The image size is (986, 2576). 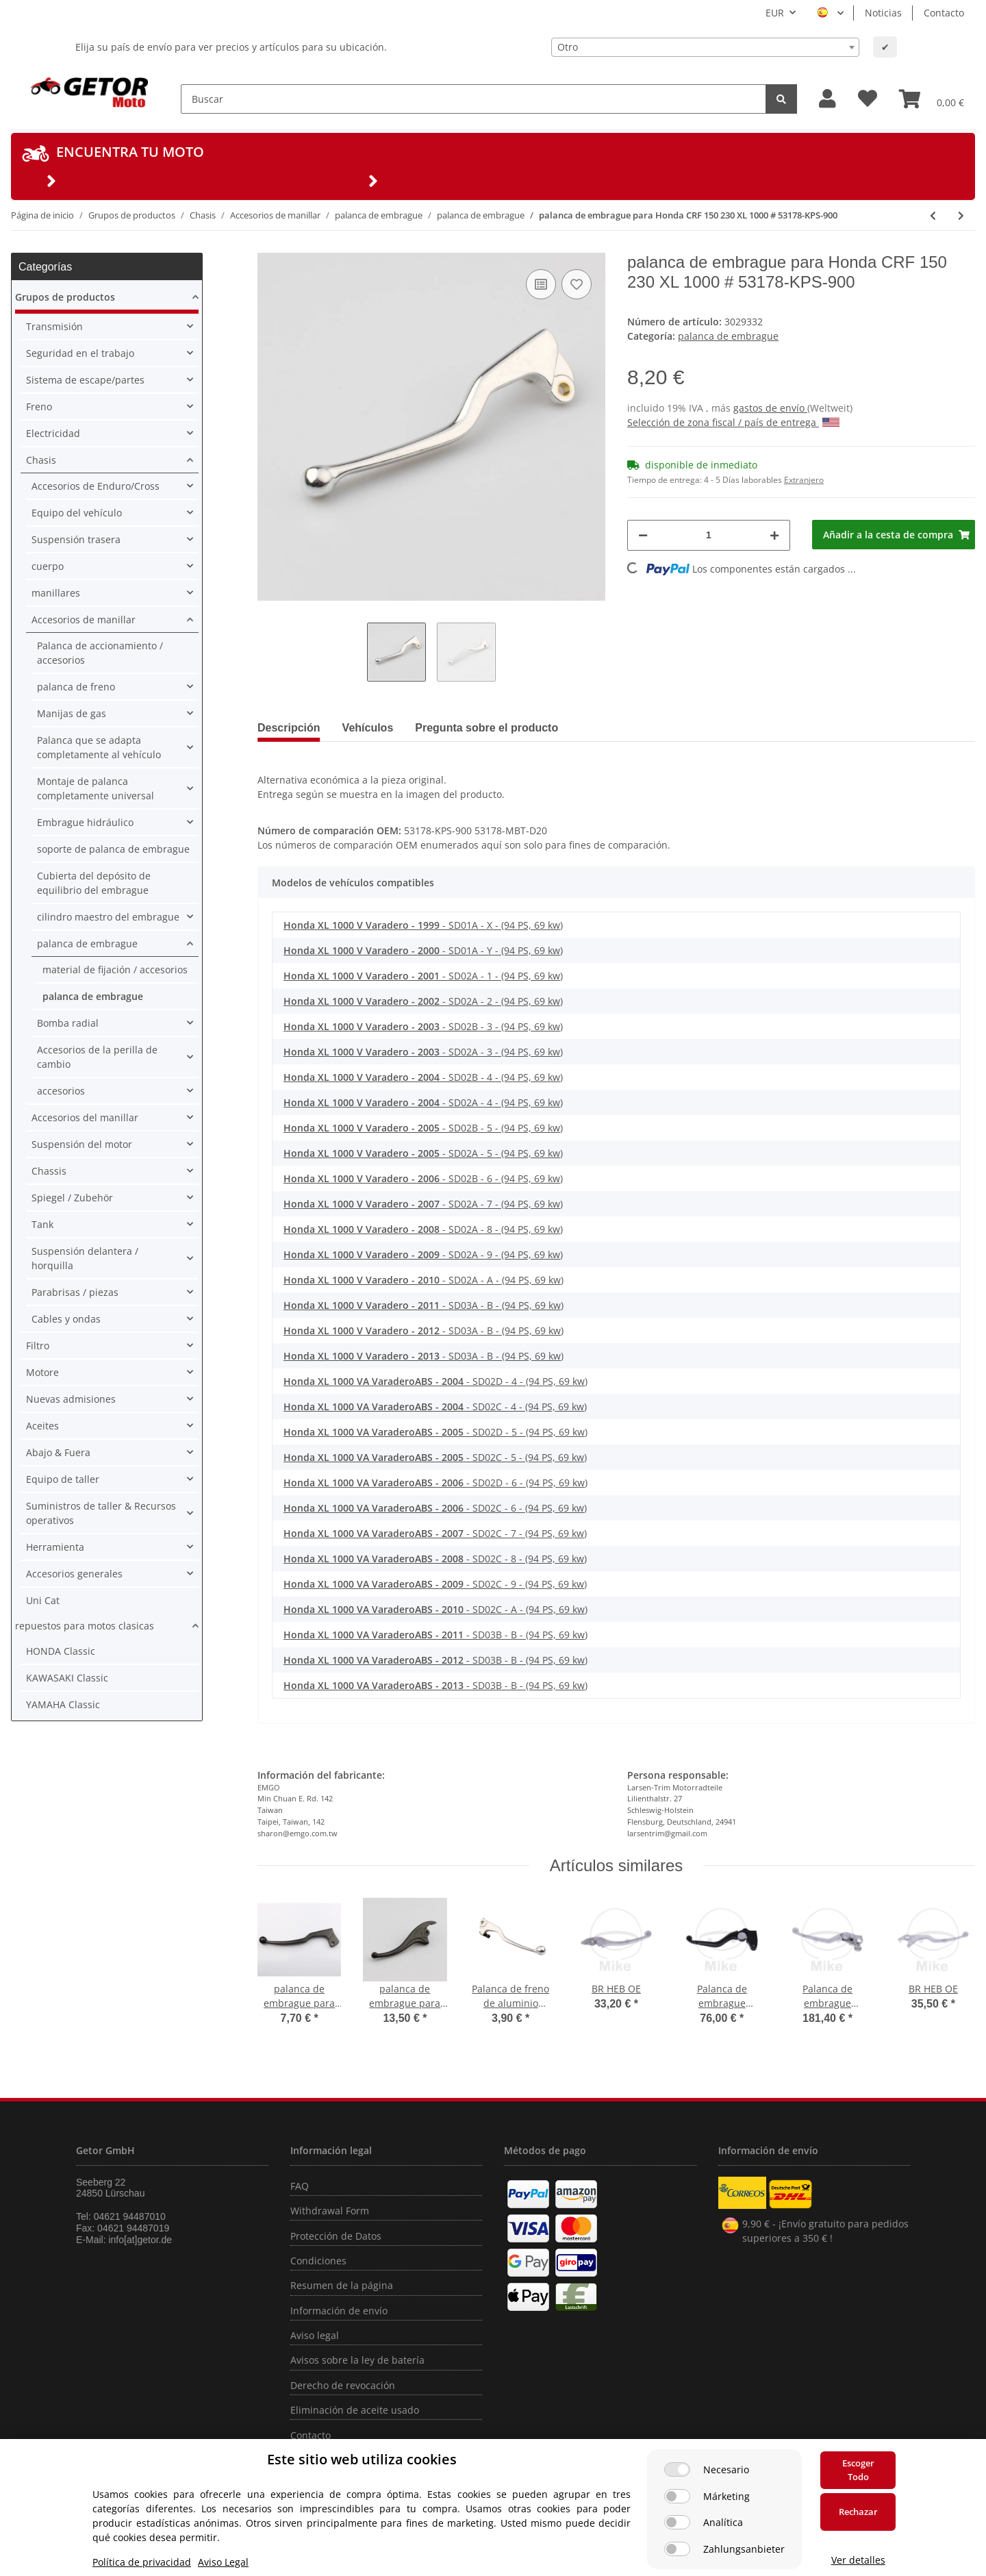 What do you see at coordinates (42, 1224) in the screenshot?
I see `Tank` at bounding box center [42, 1224].